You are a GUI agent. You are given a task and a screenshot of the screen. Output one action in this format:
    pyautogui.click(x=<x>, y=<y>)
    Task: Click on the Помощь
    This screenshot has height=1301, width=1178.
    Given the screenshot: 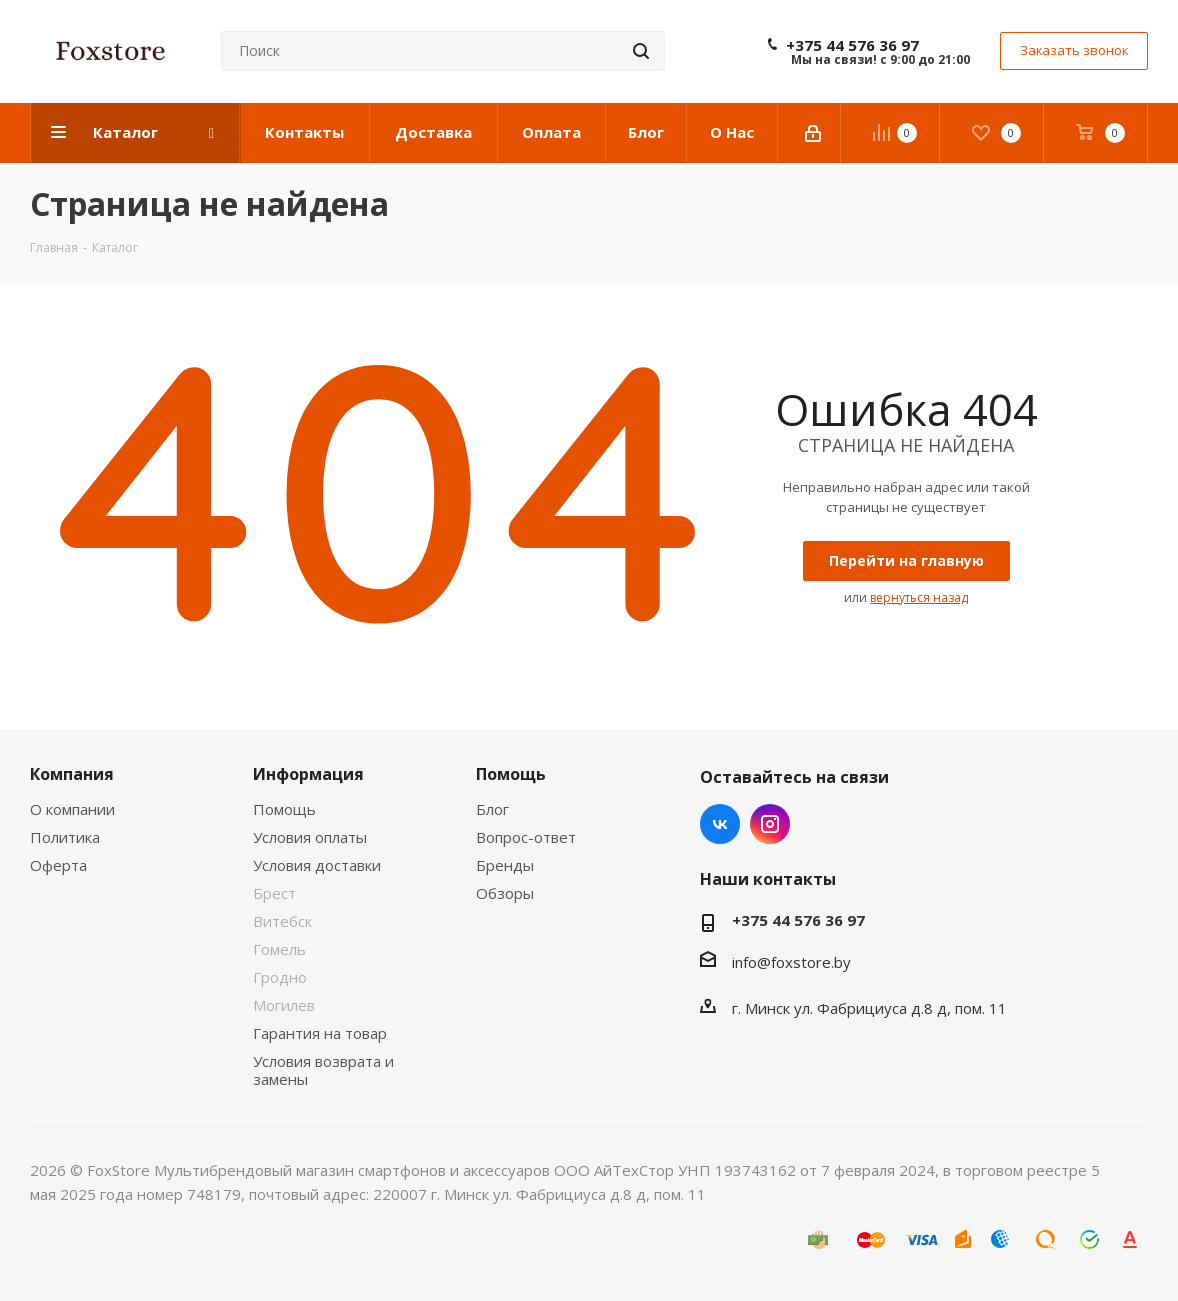 What is the action you would take?
    pyautogui.click(x=284, y=809)
    